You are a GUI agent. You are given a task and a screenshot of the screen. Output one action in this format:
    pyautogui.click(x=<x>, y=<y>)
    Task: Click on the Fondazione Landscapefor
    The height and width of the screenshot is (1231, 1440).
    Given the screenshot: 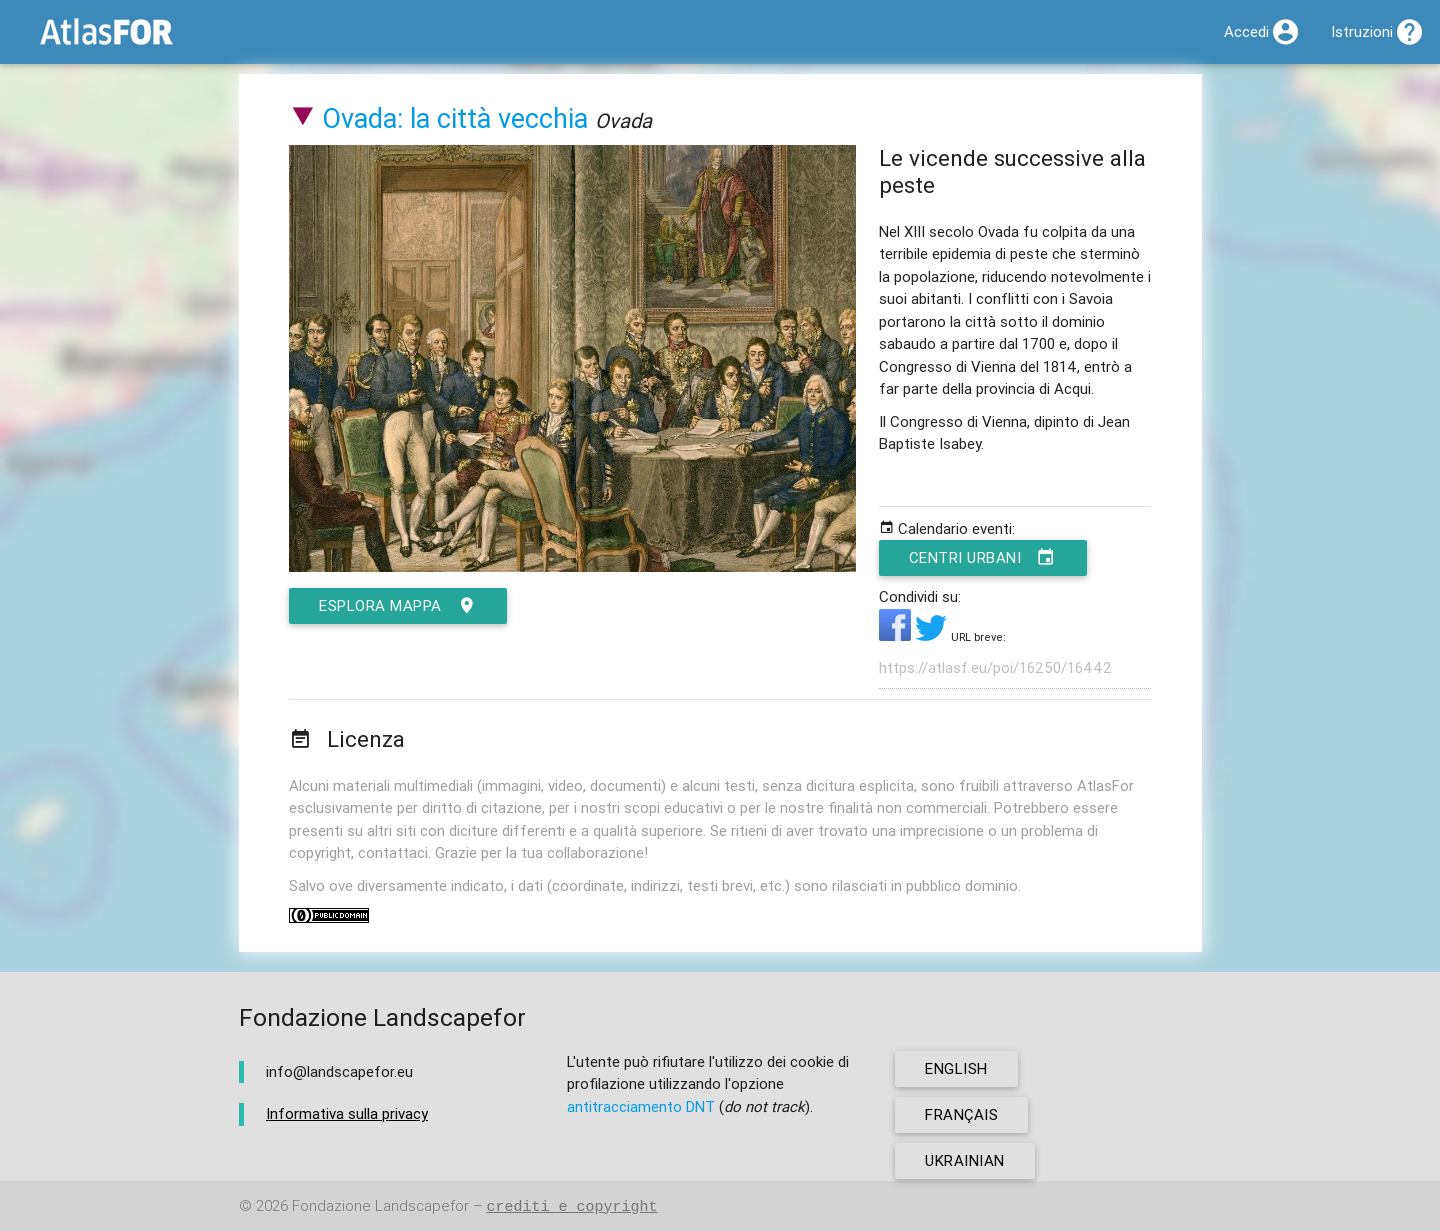 What is the action you would take?
    pyautogui.click(x=380, y=1206)
    